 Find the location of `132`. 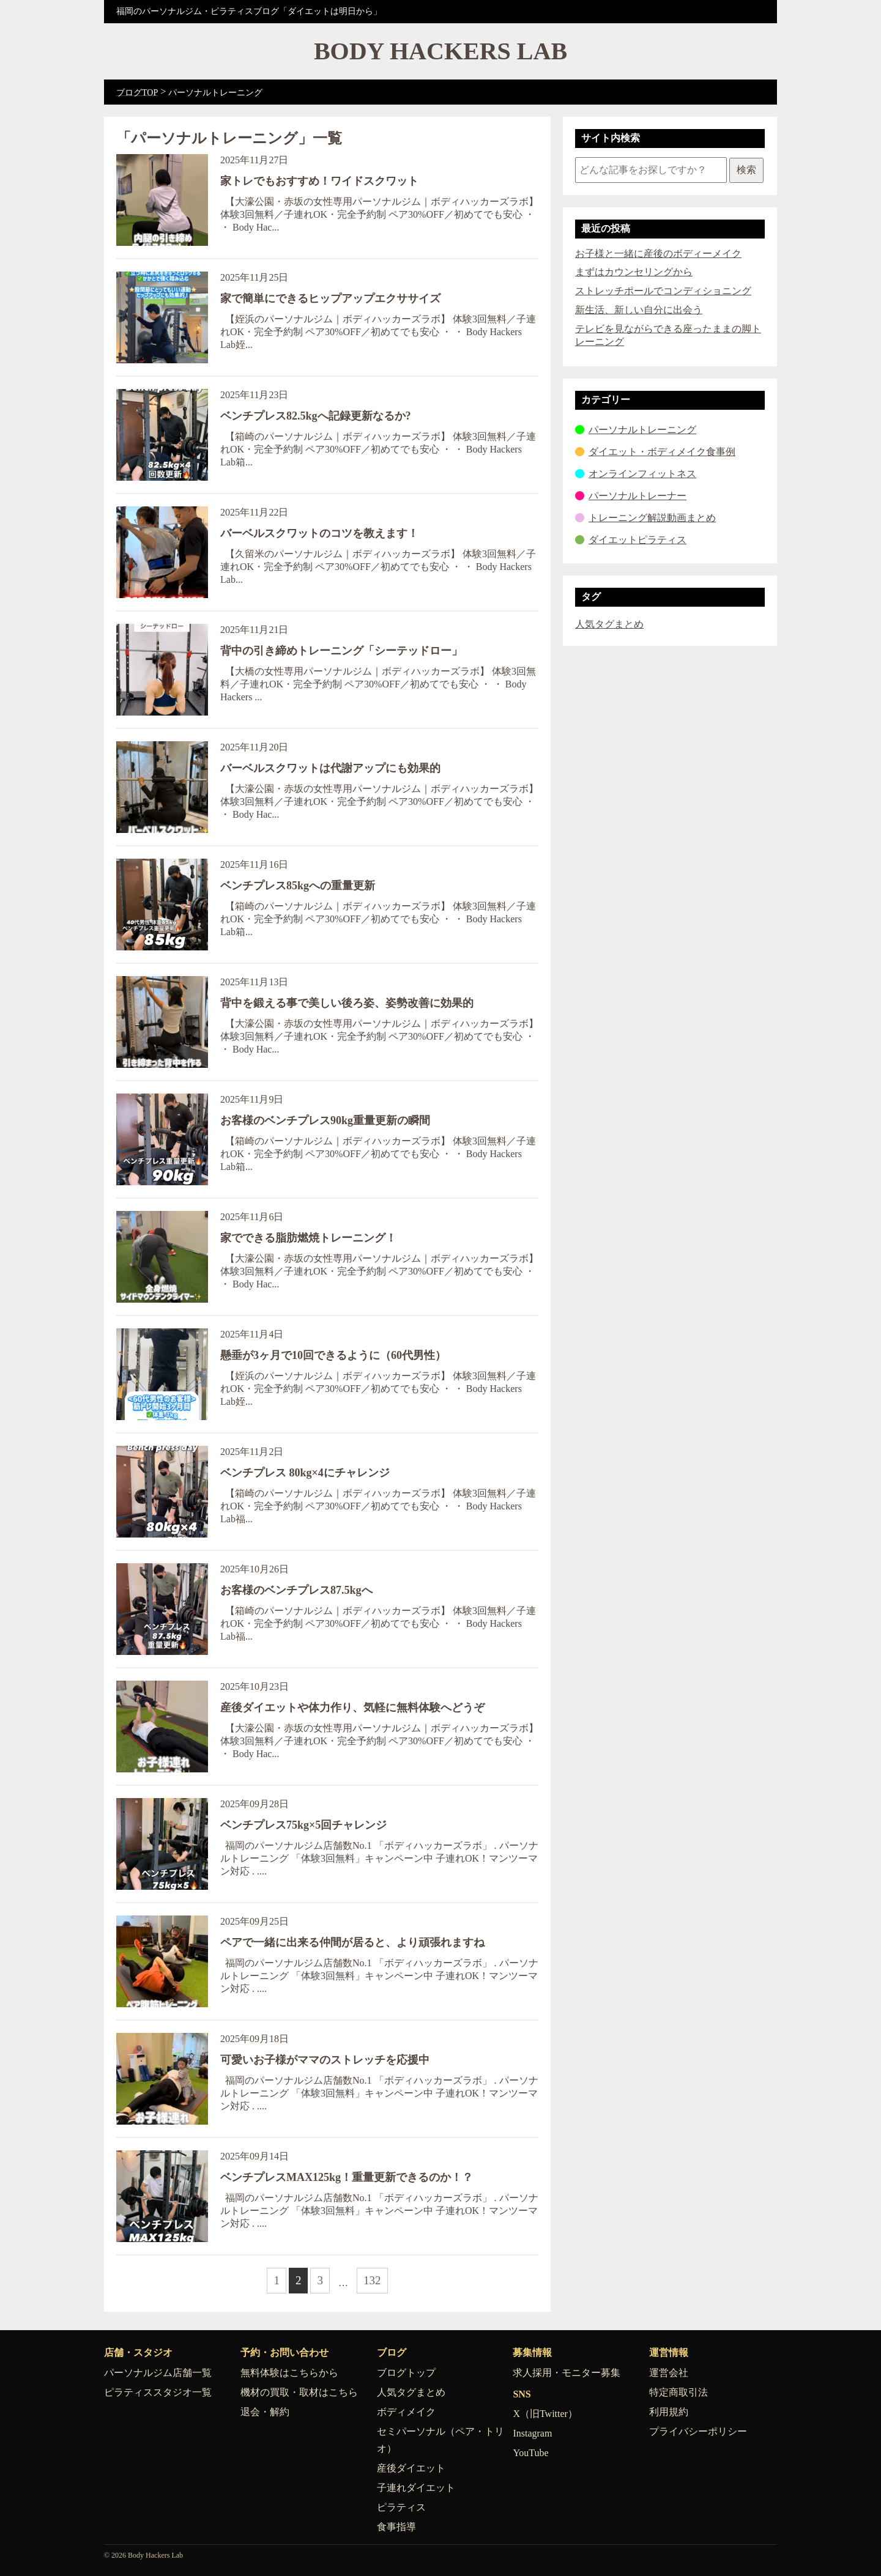

132 is located at coordinates (372, 2280).